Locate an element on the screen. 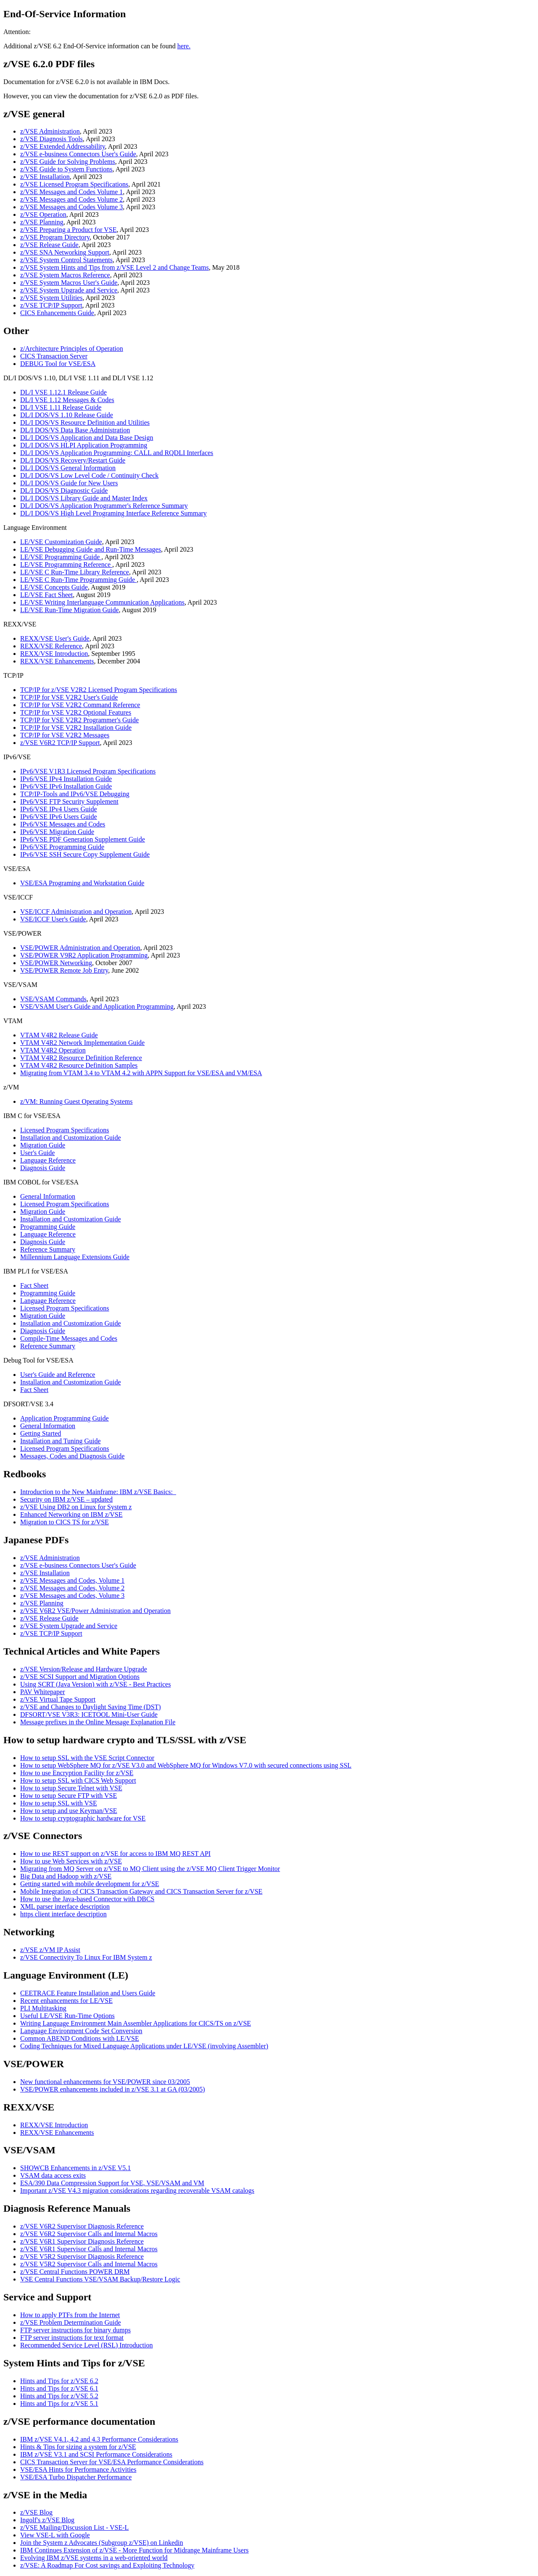 The height and width of the screenshot is (2576, 538). TCP/IP for VSE V2R2 Installation Guide is located at coordinates (76, 727).